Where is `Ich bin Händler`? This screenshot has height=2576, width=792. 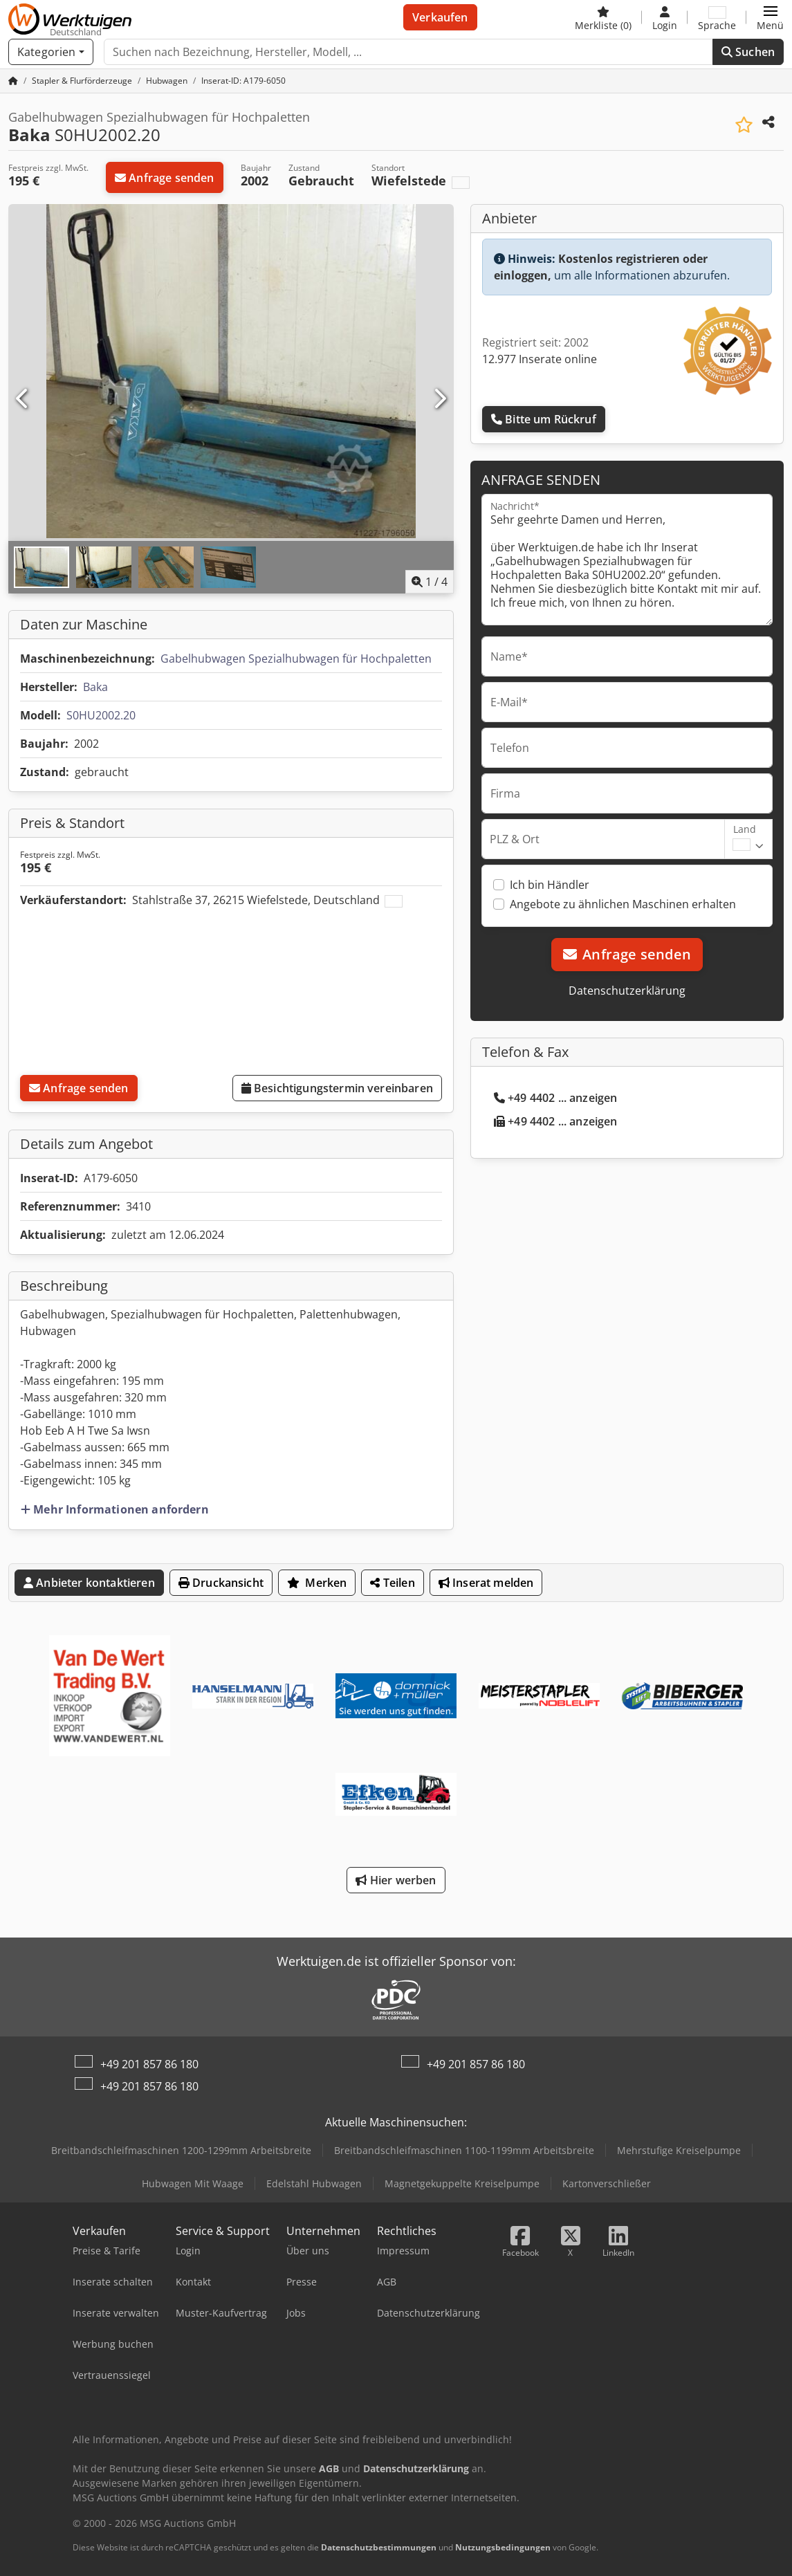 Ich bin Händler is located at coordinates (549, 884).